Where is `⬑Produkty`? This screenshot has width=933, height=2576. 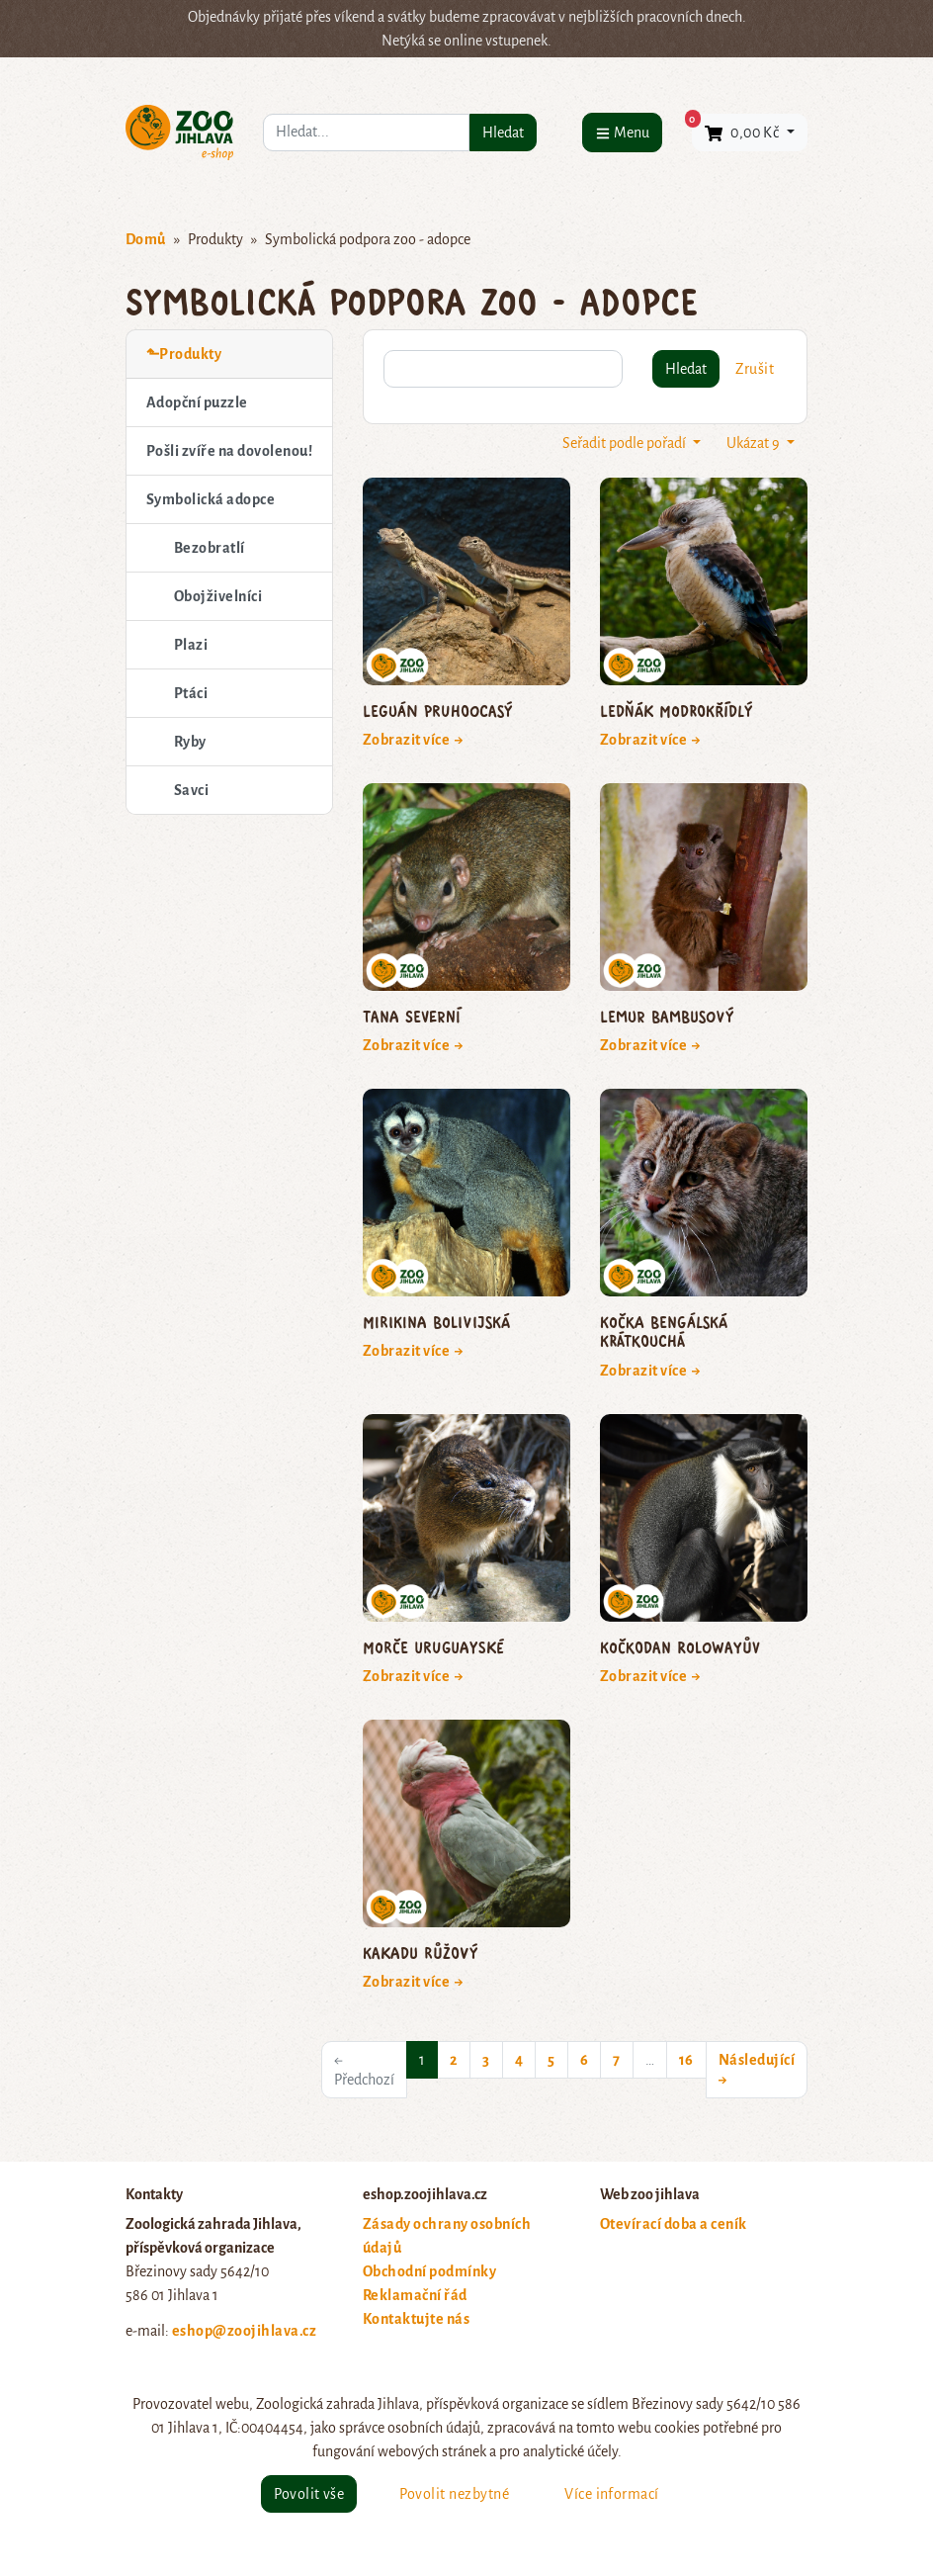 ⬑Produkty is located at coordinates (183, 354).